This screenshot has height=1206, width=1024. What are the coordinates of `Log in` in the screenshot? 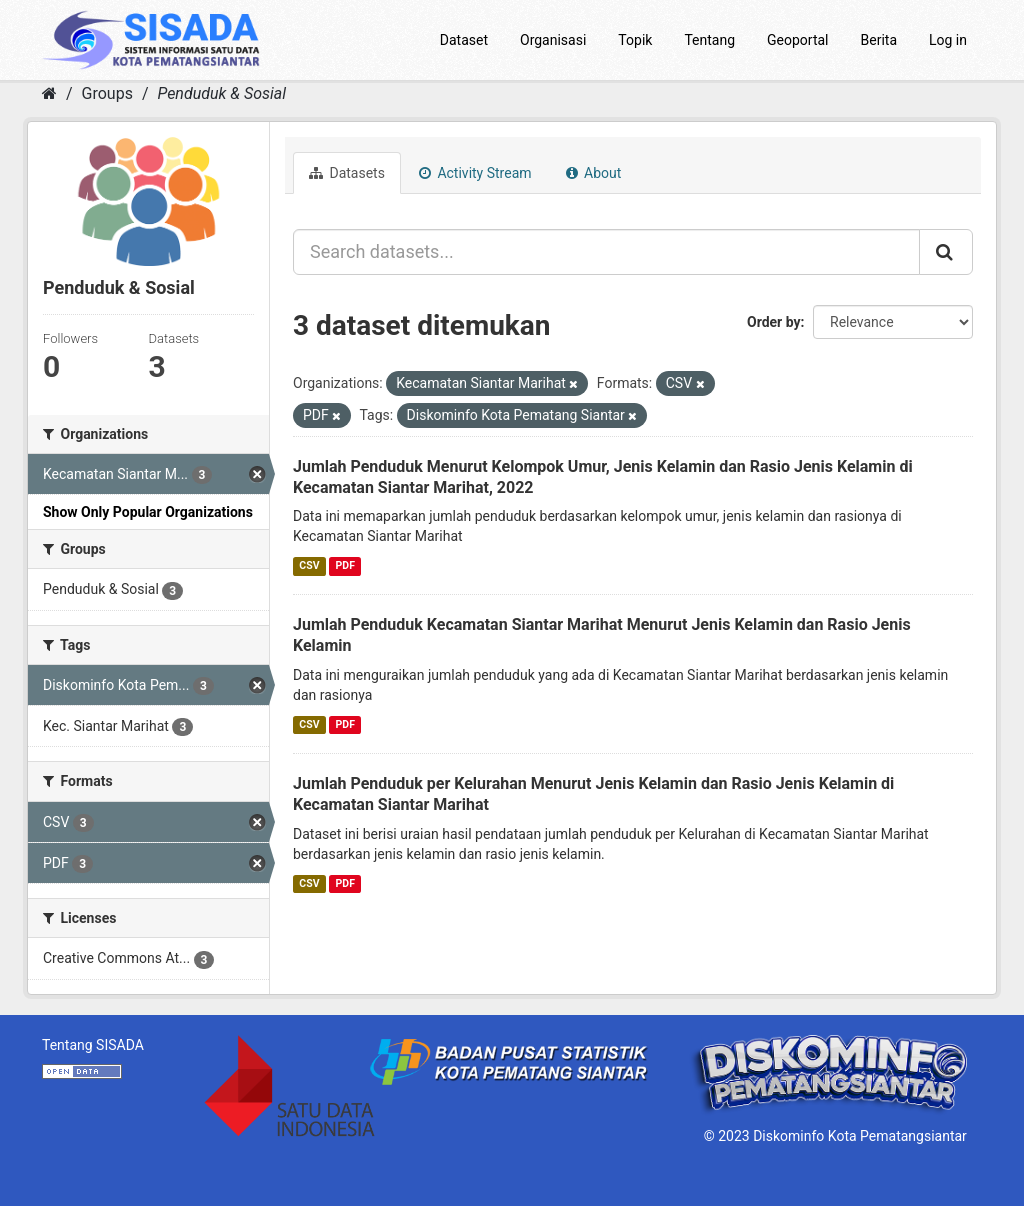 It's located at (948, 40).